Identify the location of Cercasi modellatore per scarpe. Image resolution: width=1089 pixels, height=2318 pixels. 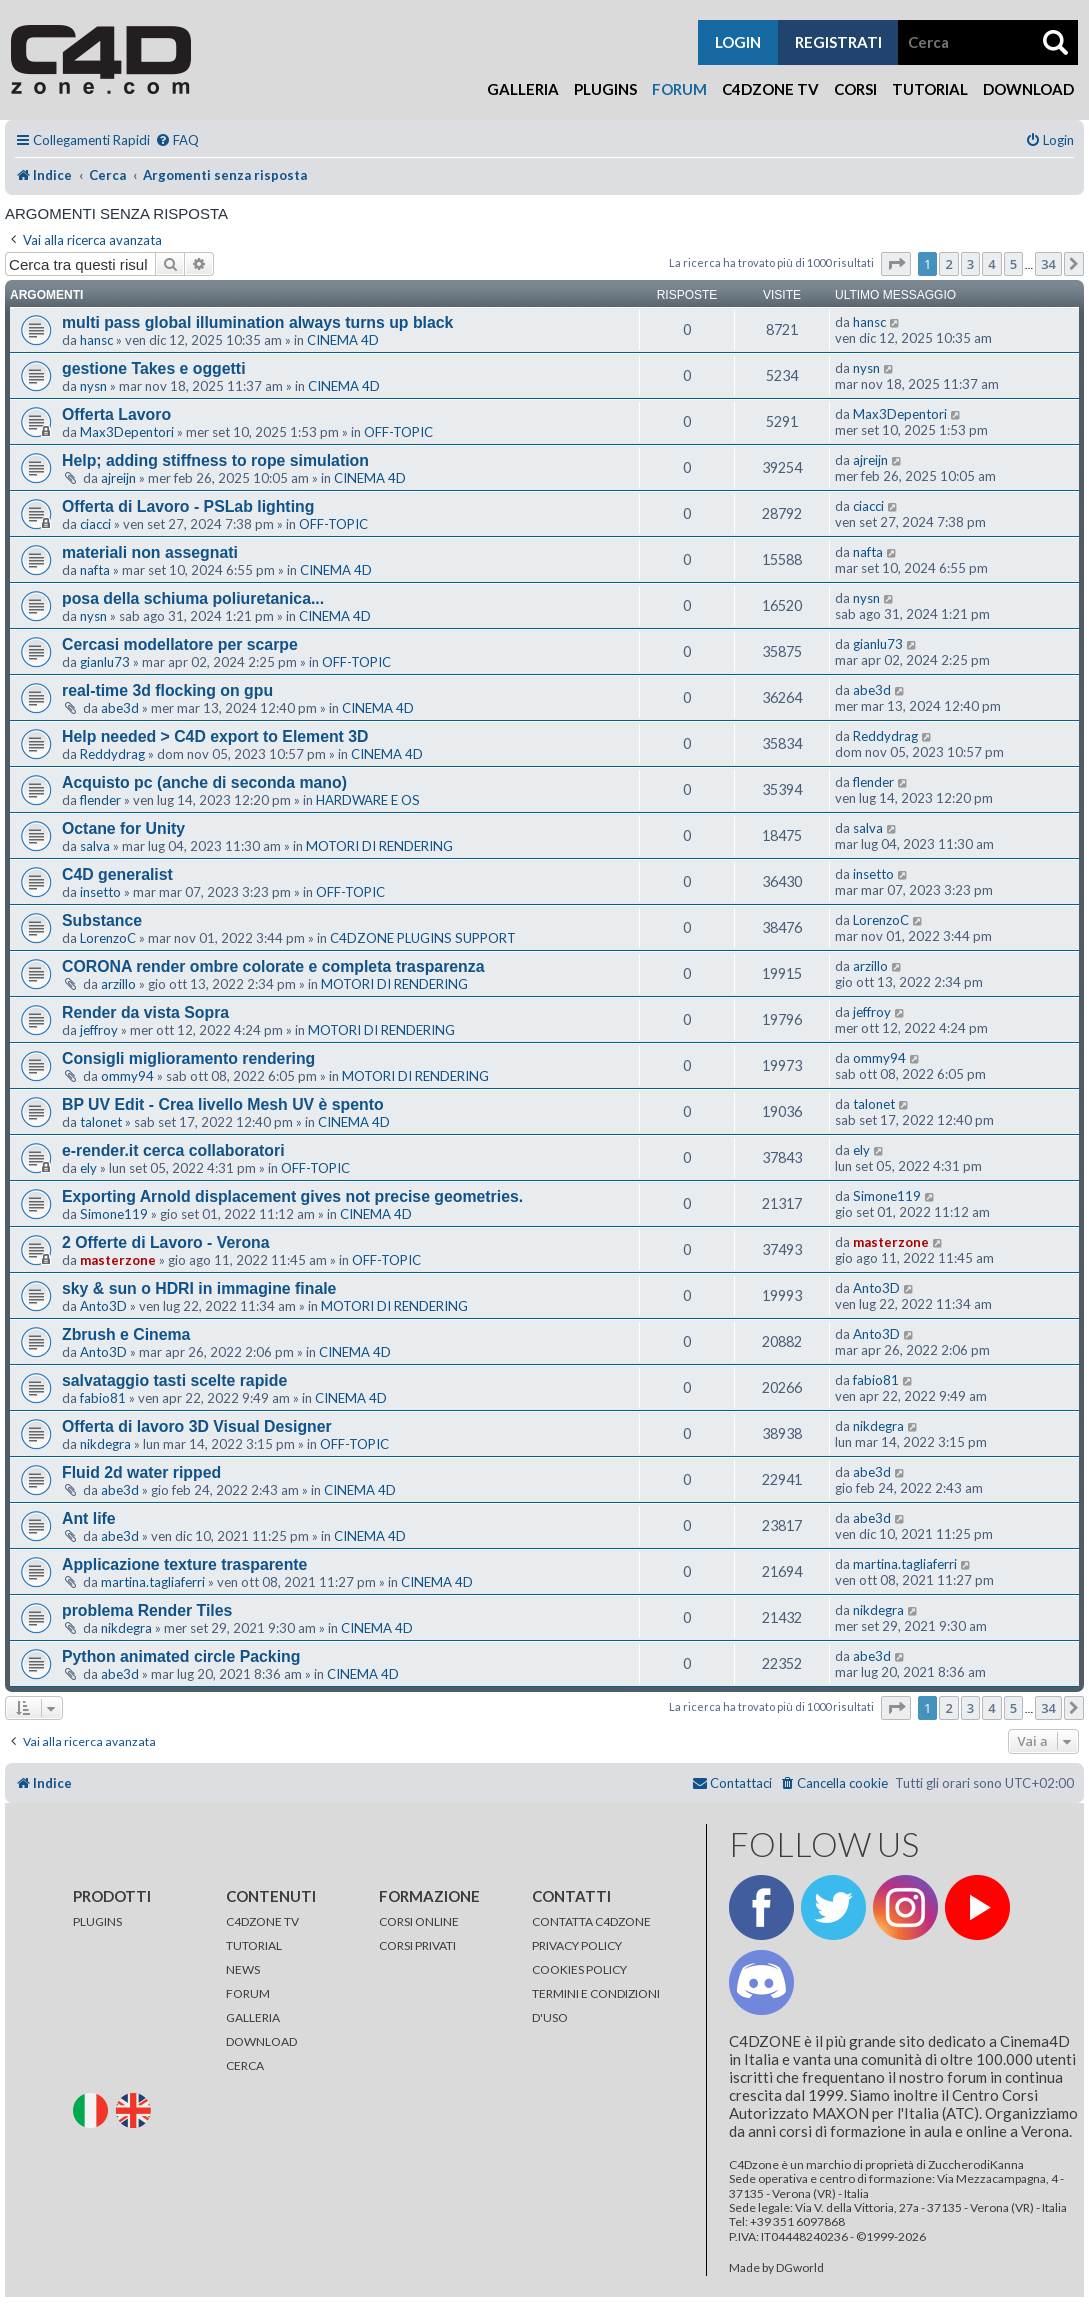
(180, 644).